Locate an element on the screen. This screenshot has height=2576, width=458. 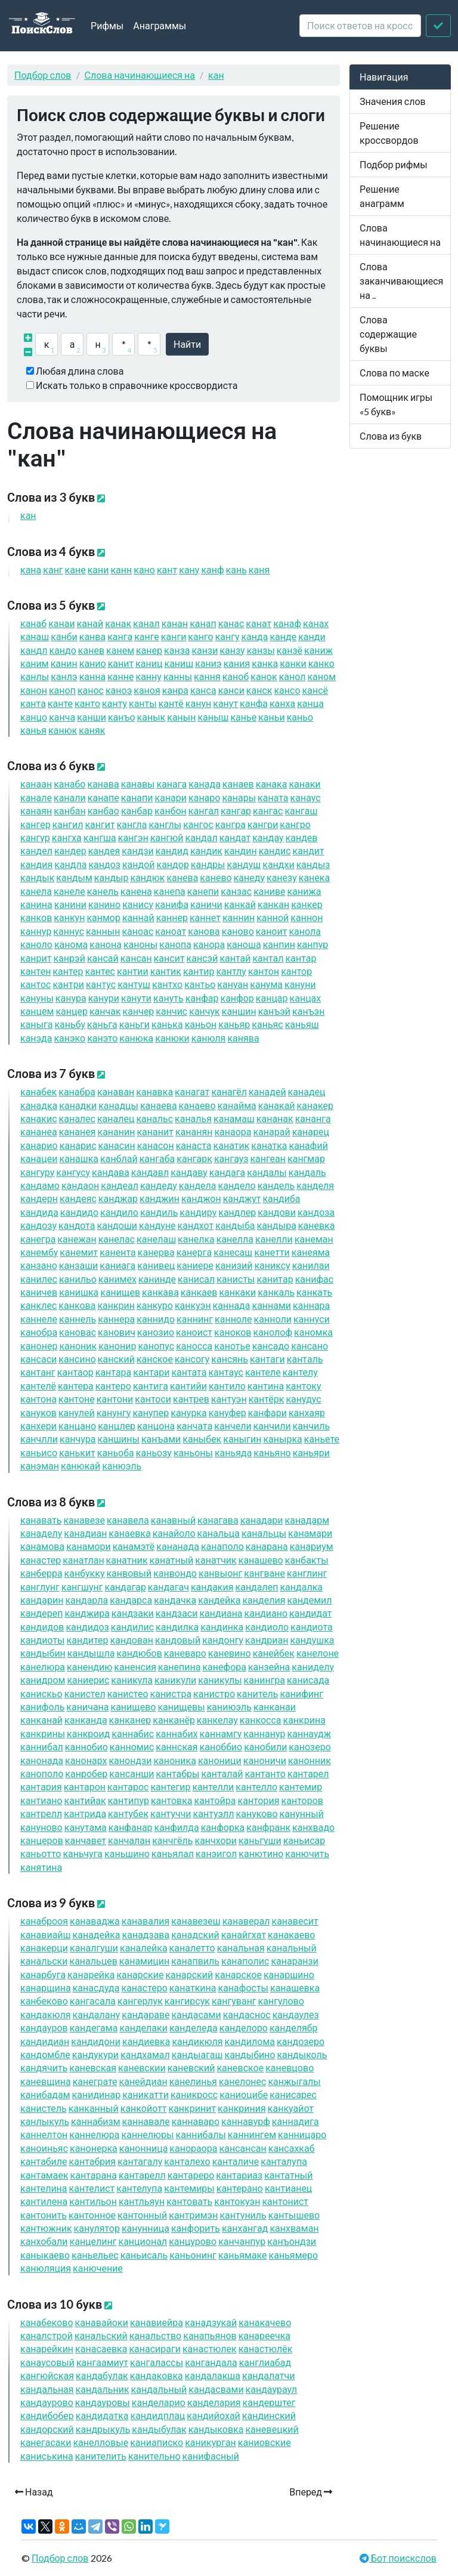
оэ is located at coordinates (119, 690).